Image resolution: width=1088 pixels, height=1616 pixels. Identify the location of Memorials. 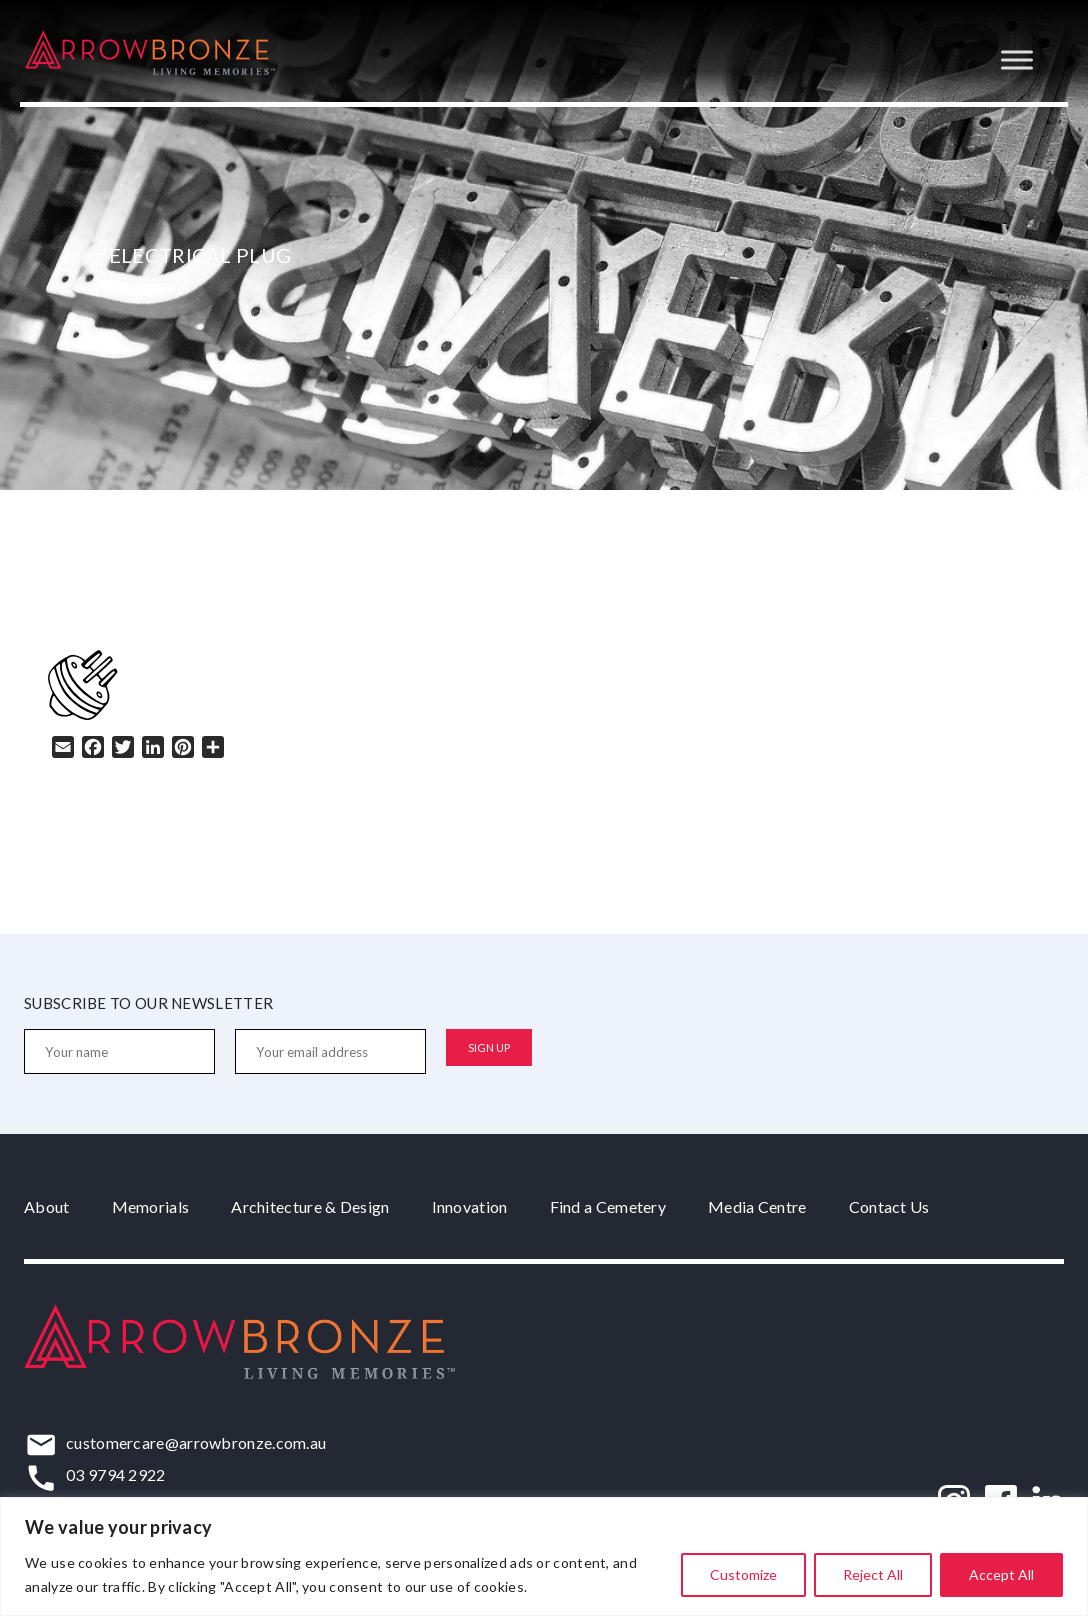
(151, 1206).